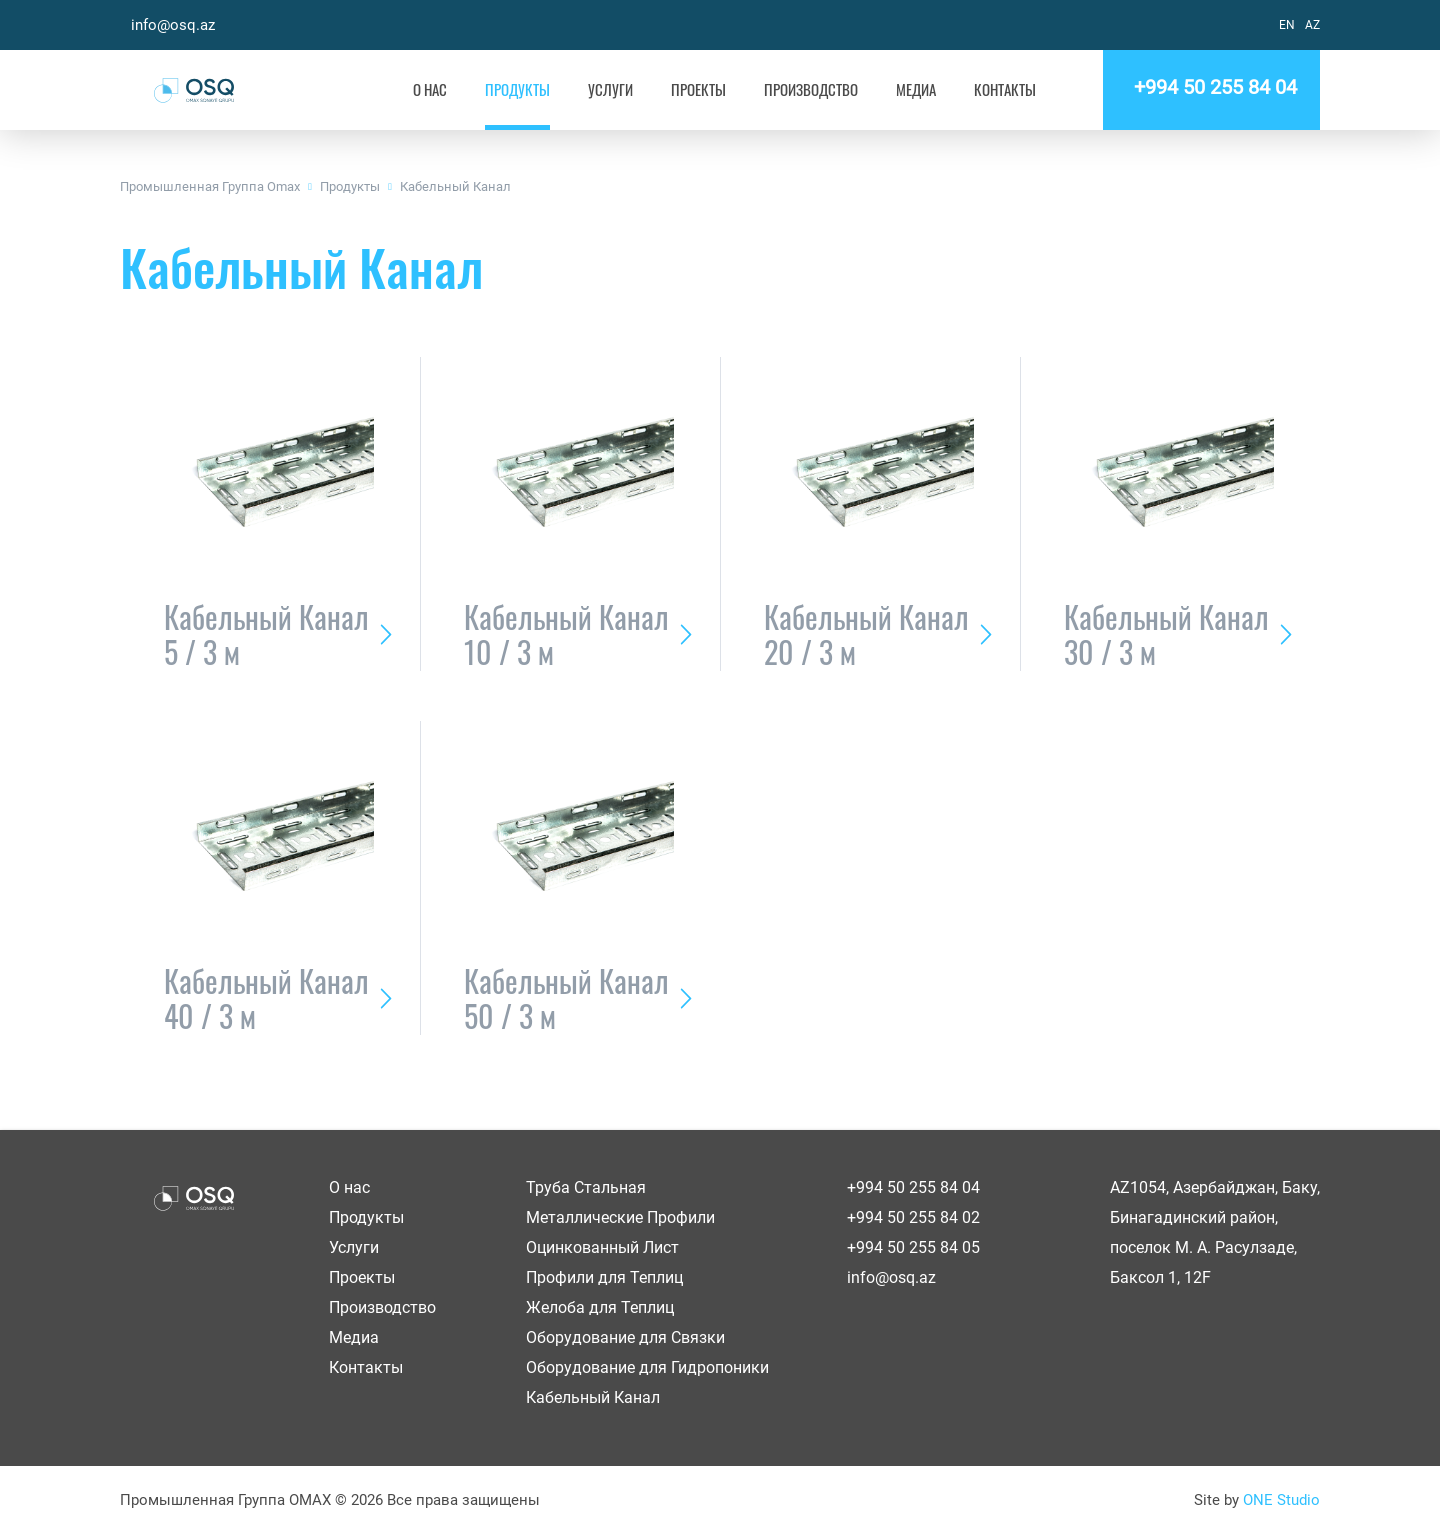  What do you see at coordinates (193, 90) in the screenshot?
I see `OSQ` at bounding box center [193, 90].